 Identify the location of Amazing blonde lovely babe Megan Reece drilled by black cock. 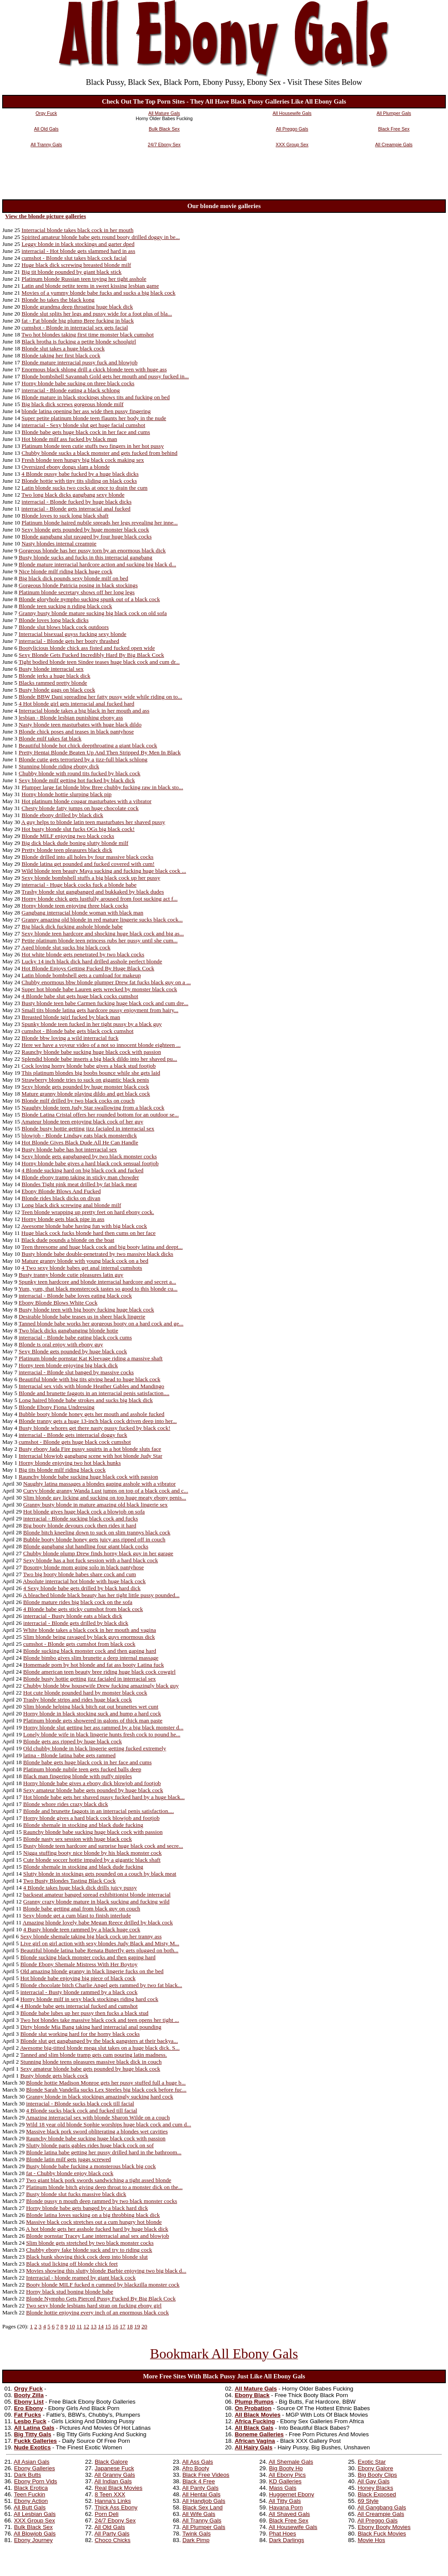
(98, 1922).